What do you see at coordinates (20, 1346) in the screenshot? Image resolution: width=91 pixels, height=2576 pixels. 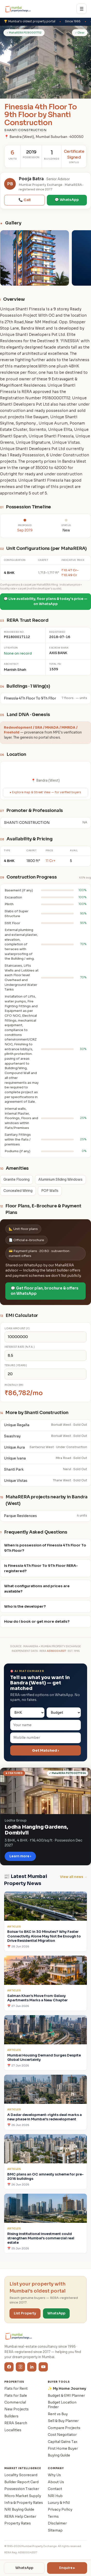 I see `Interest rate (% p.a.)` at bounding box center [20, 1346].